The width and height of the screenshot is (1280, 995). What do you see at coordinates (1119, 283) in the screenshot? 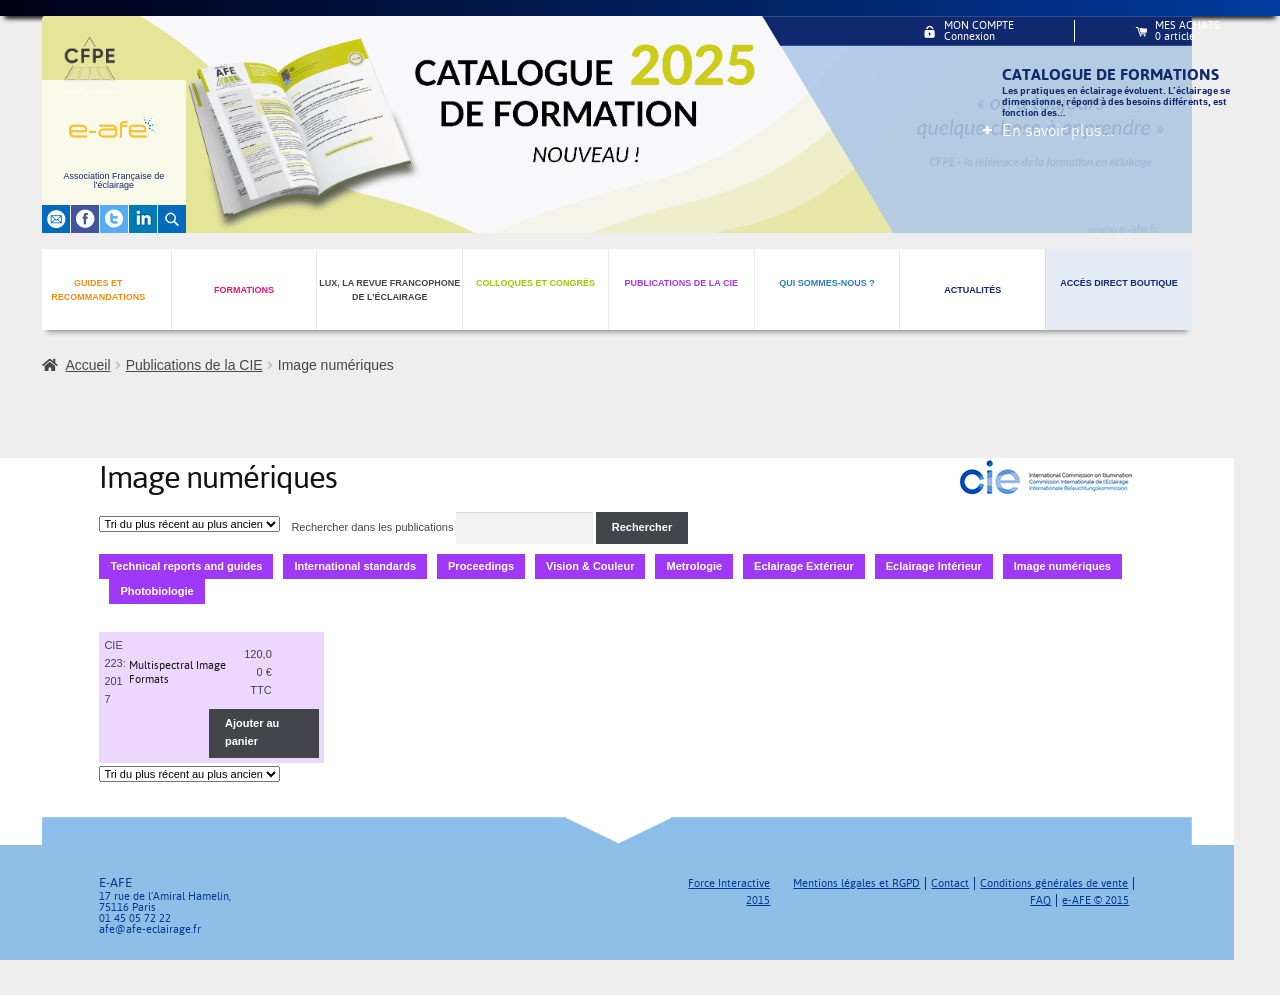
I see `Accès direct boutique` at bounding box center [1119, 283].